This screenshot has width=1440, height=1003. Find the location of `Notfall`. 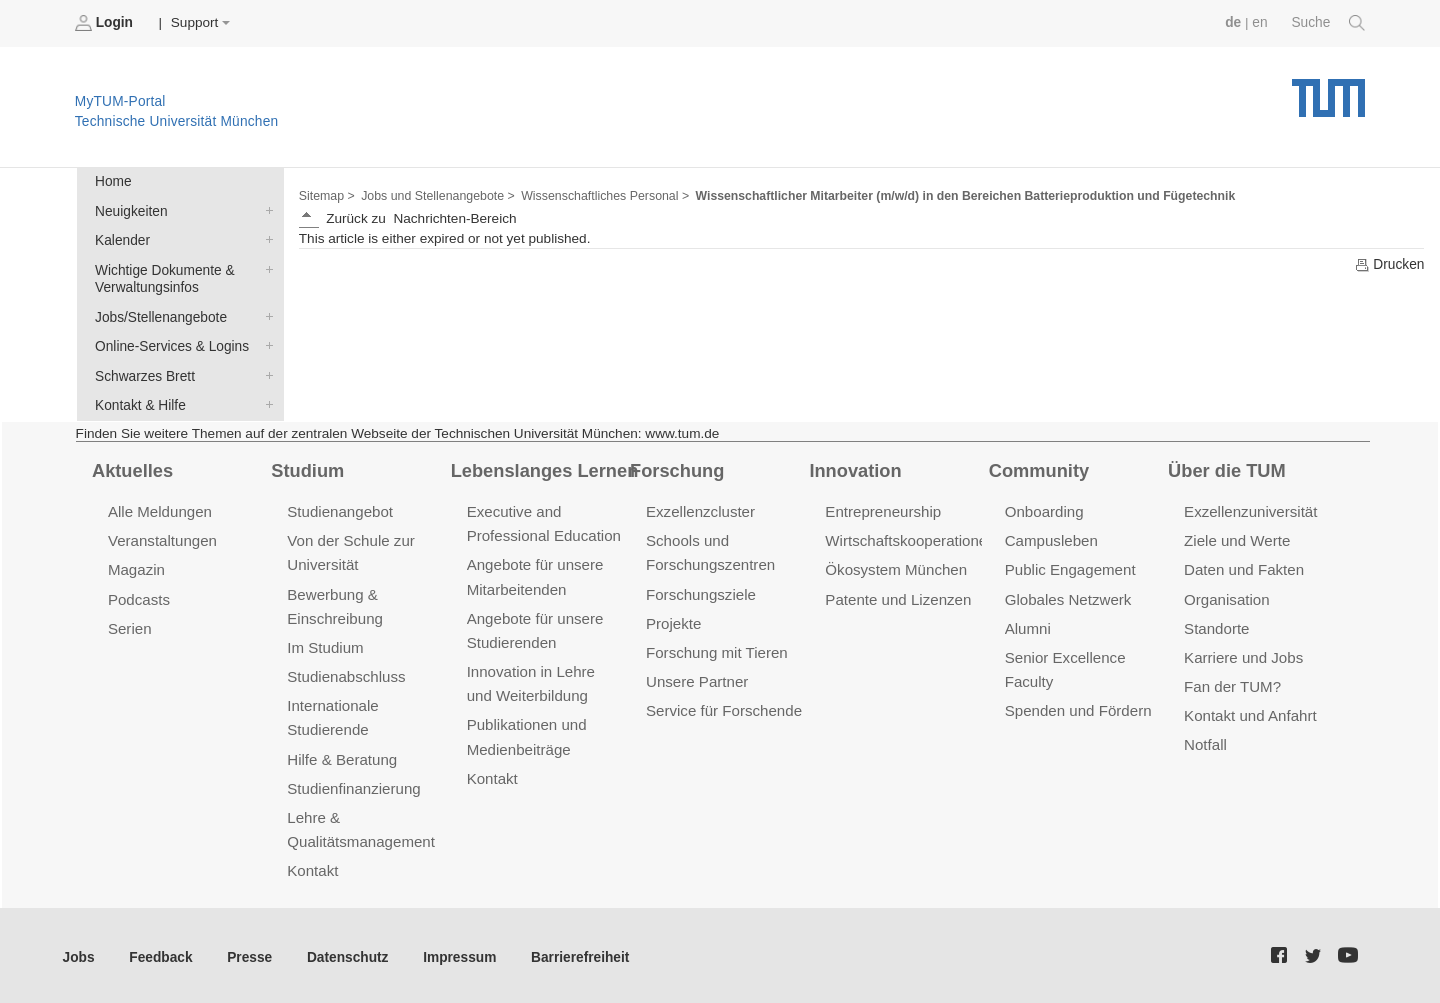

Notfall is located at coordinates (1205, 740).